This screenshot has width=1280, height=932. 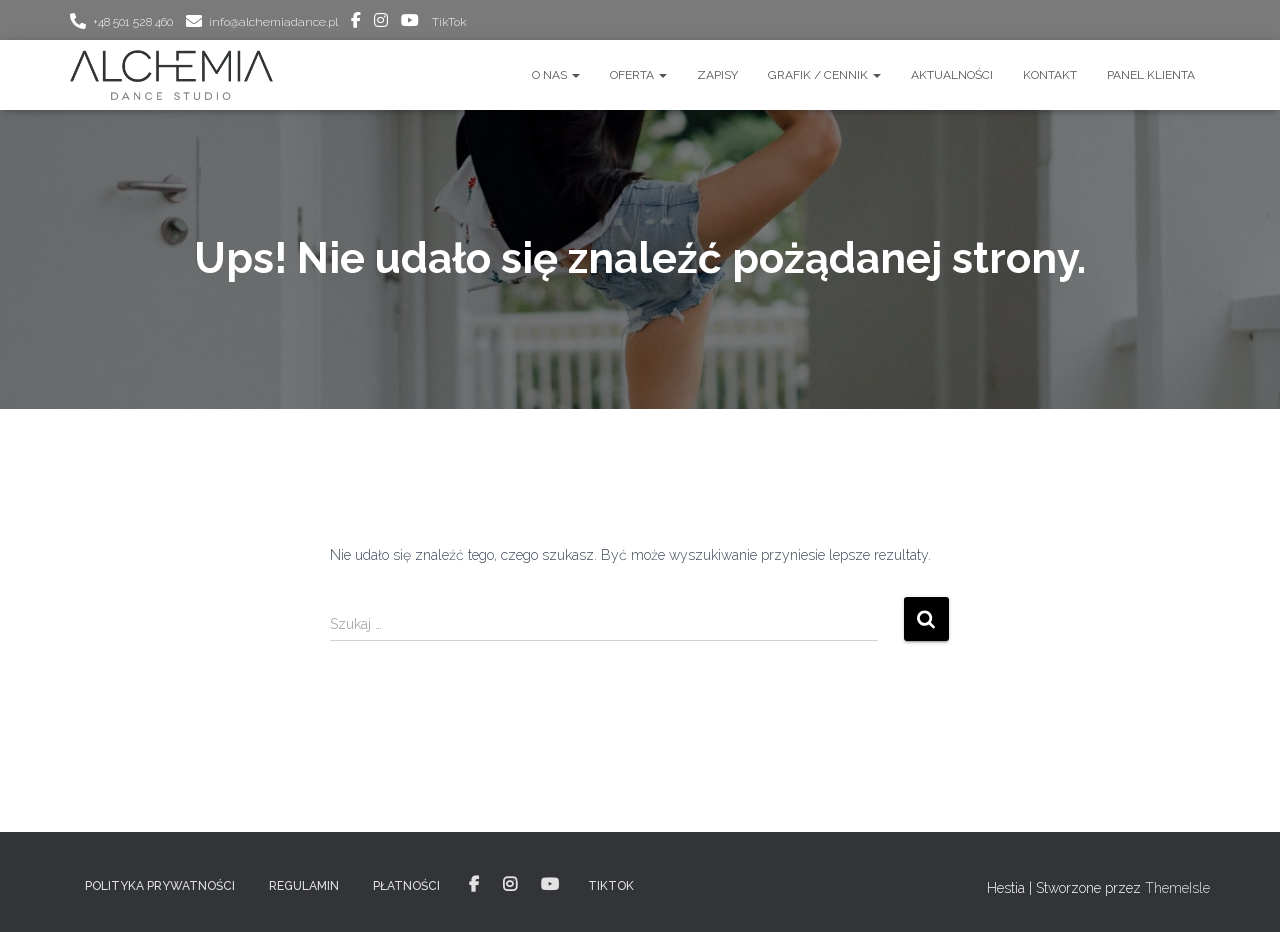 I want to click on OFERTA, so click(x=638, y=75).